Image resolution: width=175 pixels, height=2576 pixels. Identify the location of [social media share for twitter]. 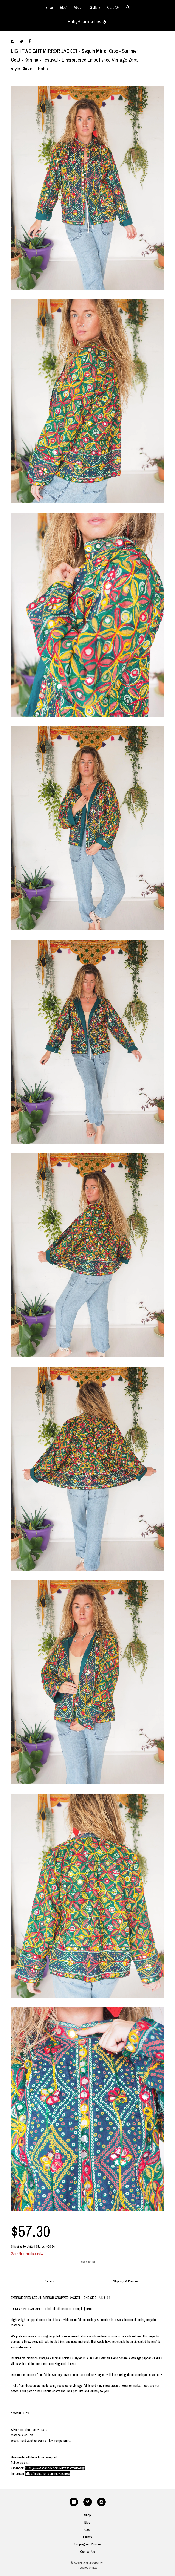
(22, 42).